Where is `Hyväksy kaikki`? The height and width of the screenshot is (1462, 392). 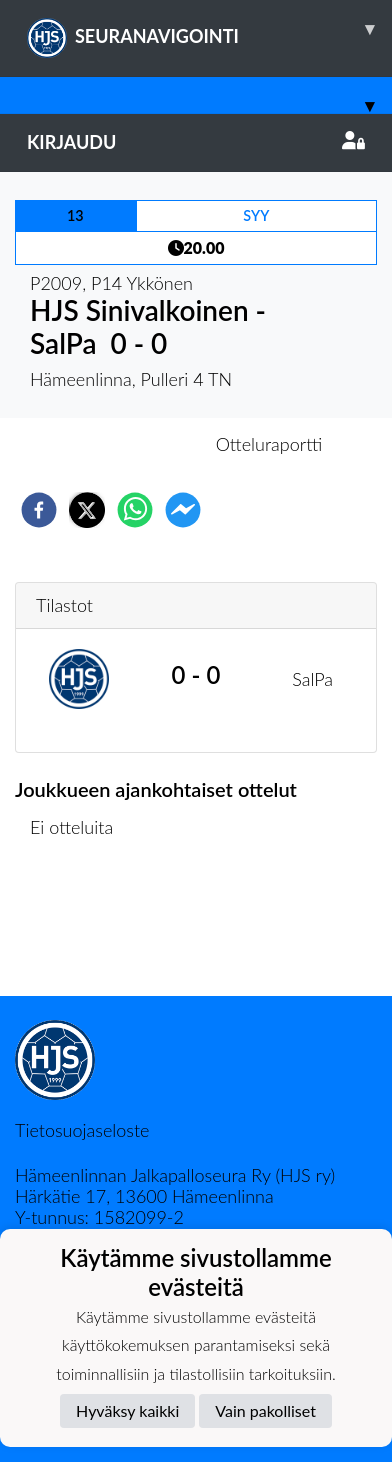 Hyväksy kaikki is located at coordinates (127, 1410).